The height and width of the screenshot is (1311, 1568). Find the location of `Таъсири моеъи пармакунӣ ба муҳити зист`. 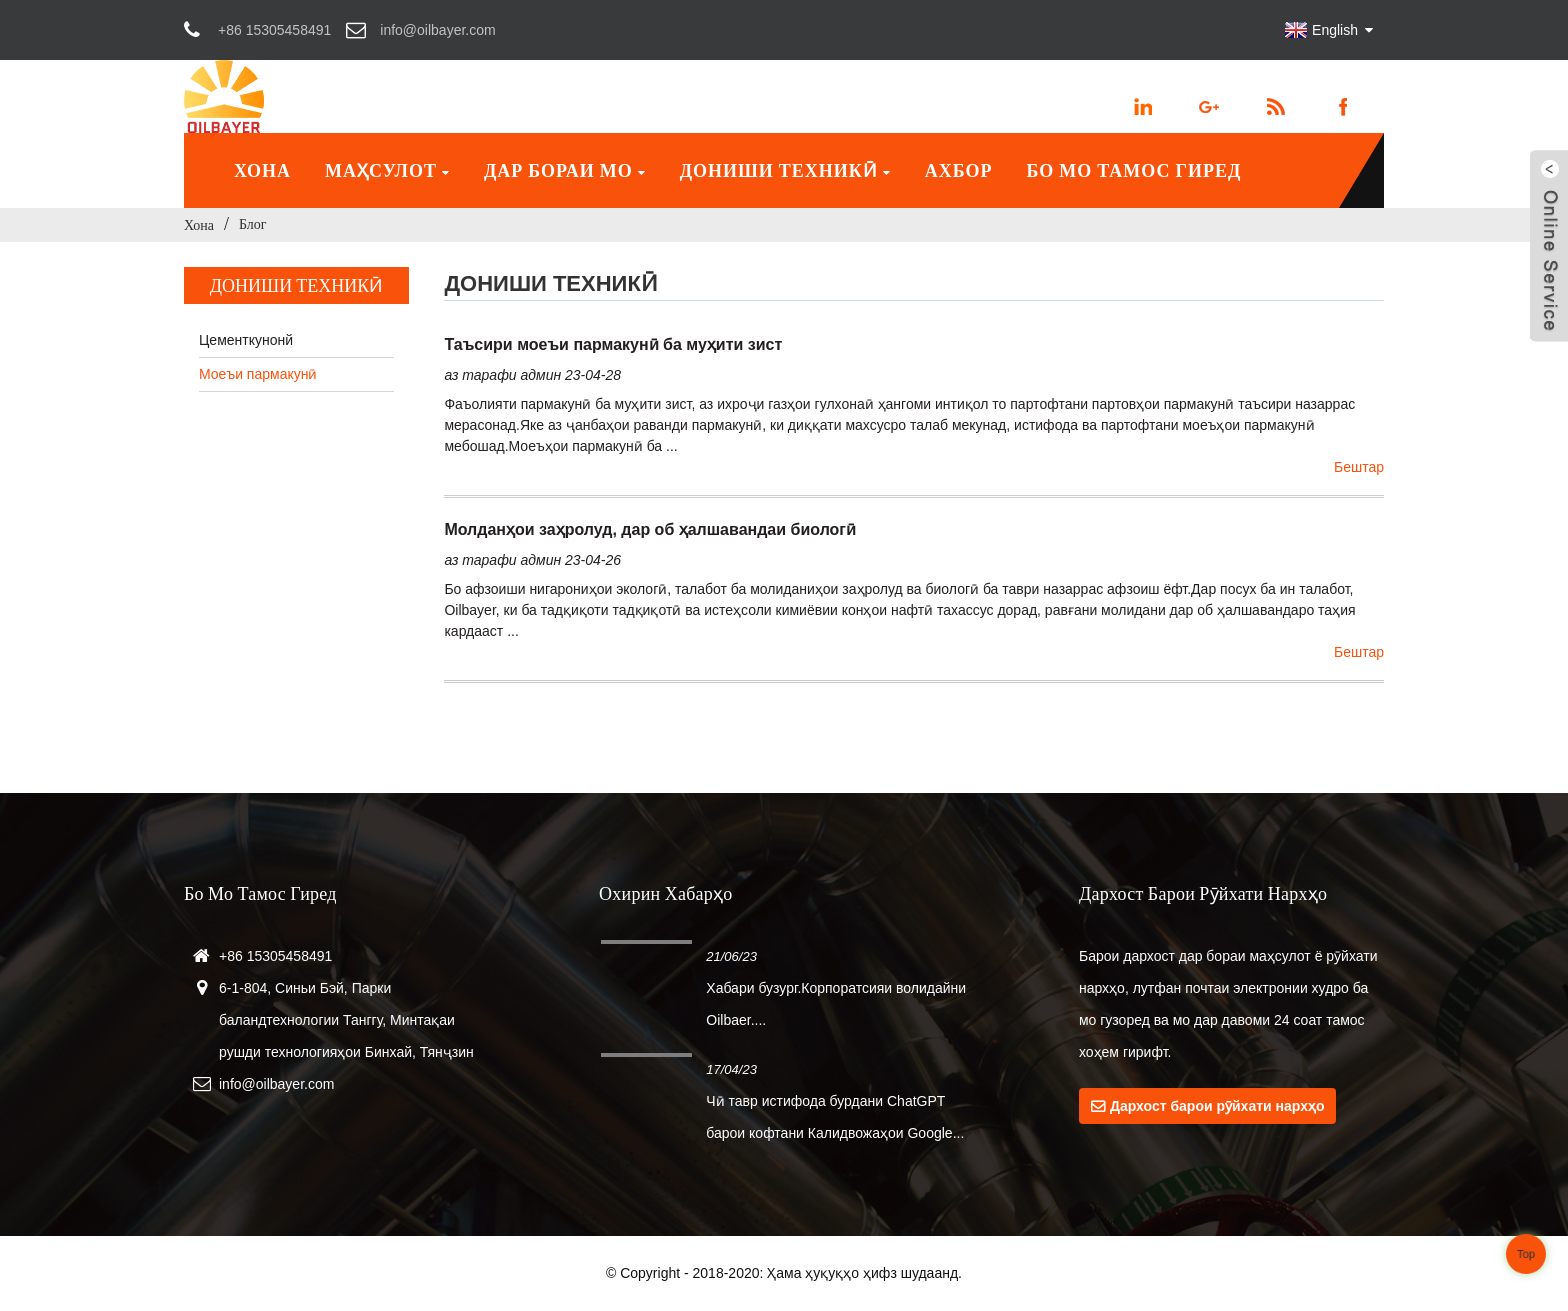

Таъсири моеъи пармакунӣ ба муҳити зист is located at coordinates (613, 344).